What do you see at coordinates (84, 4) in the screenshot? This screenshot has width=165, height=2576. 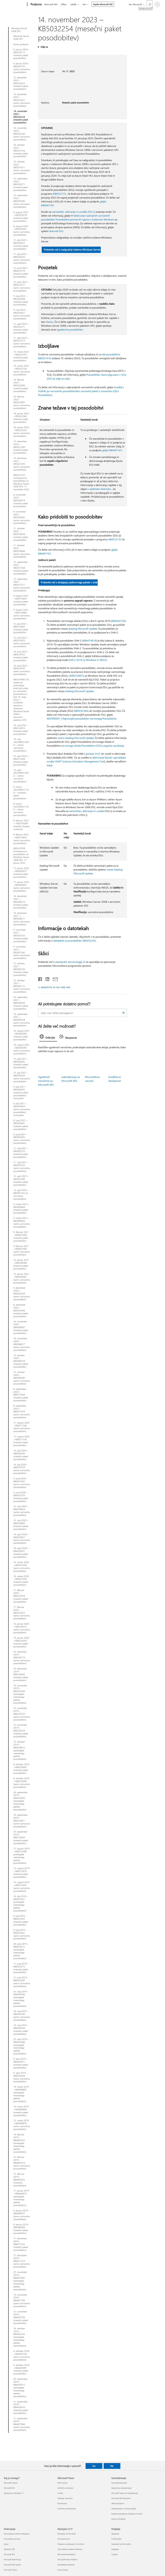 I see `Več` at bounding box center [84, 4].